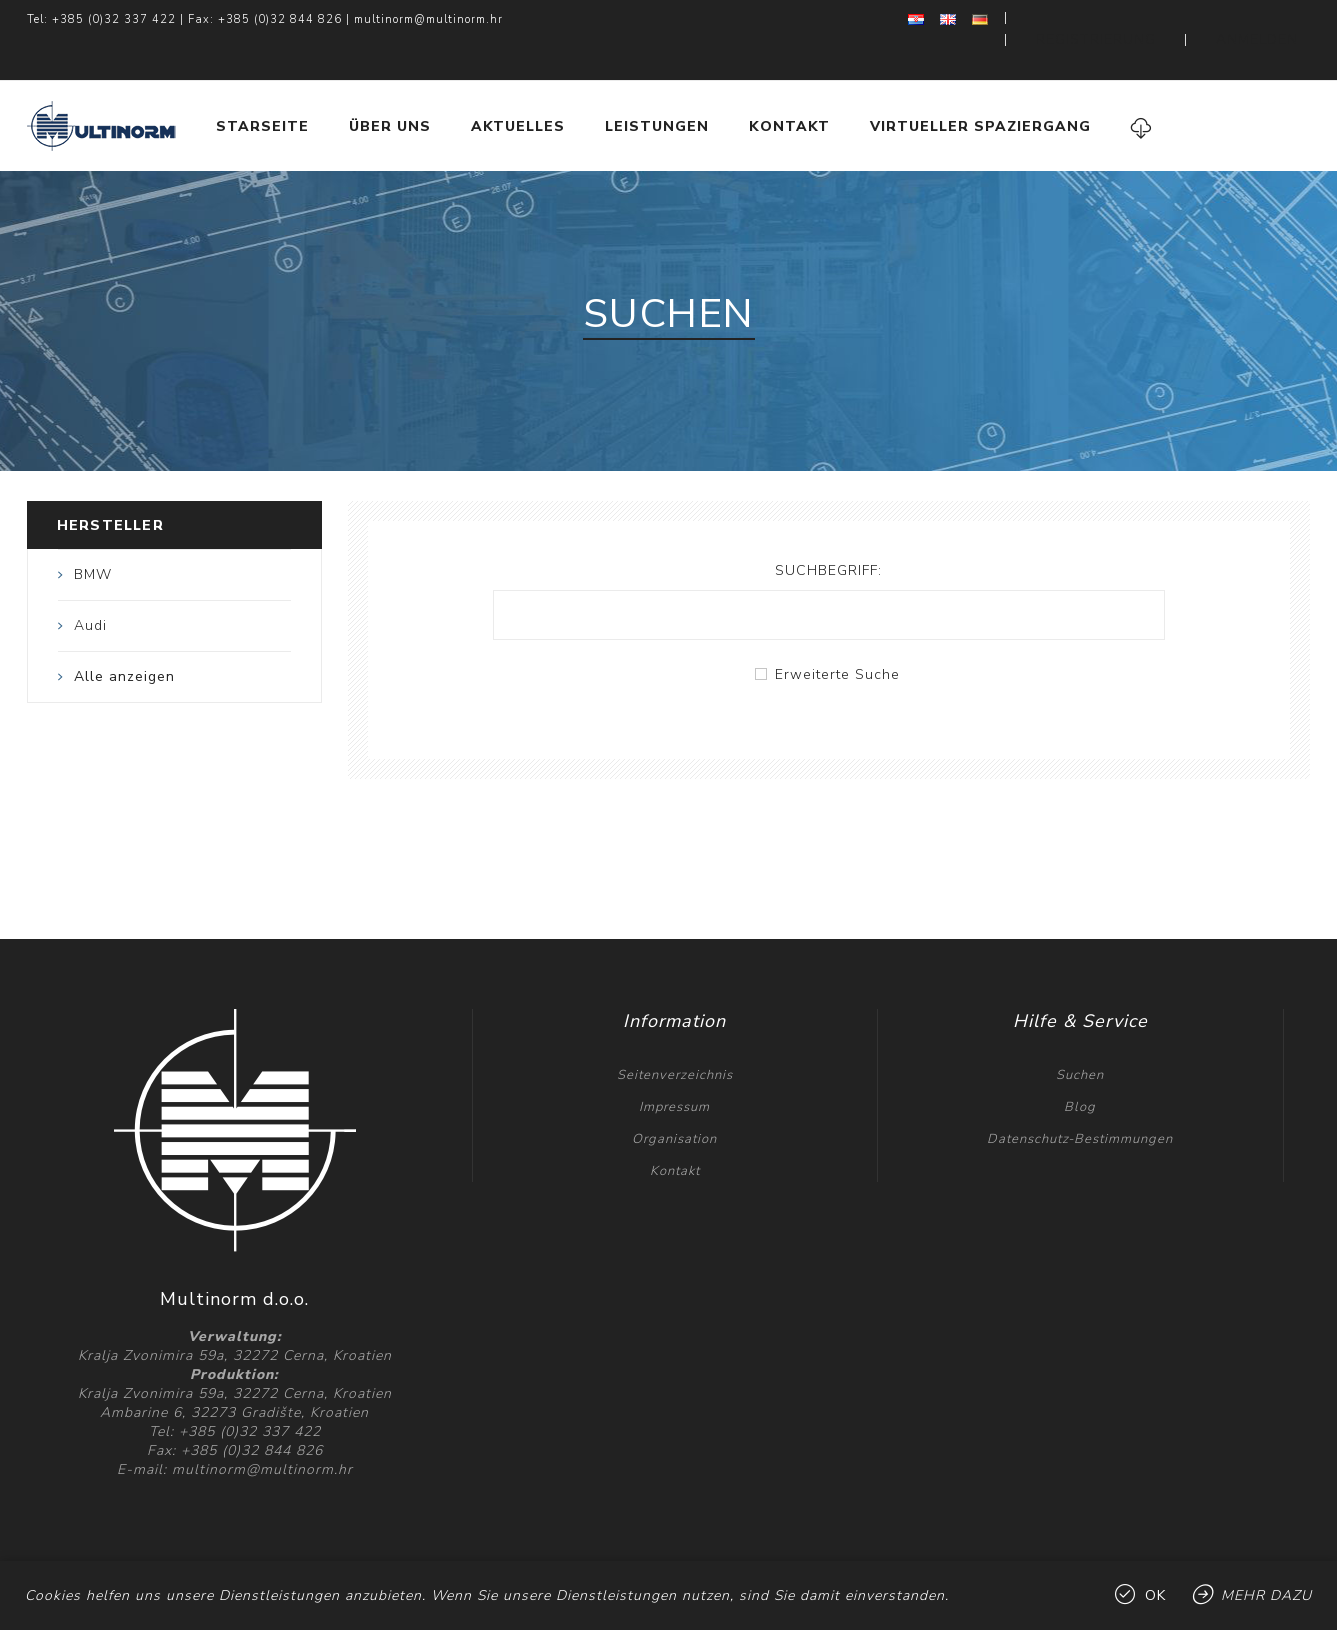 This screenshot has width=1337, height=1630. Describe the element at coordinates (674, 1067) in the screenshot. I see `Impressum` at that location.